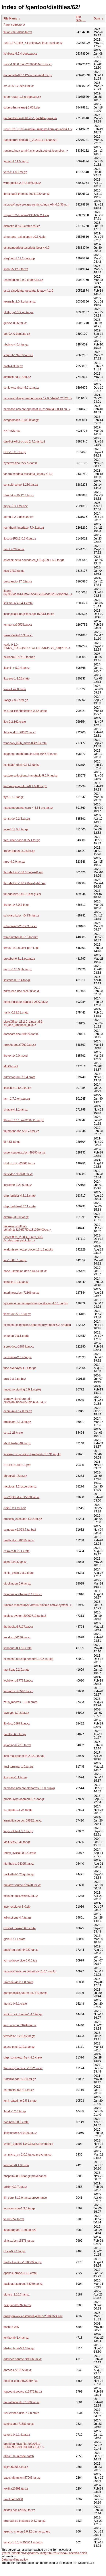 The height and width of the screenshot is (2576, 106). I want to click on MiniSat.pdf, so click(10, 1066).